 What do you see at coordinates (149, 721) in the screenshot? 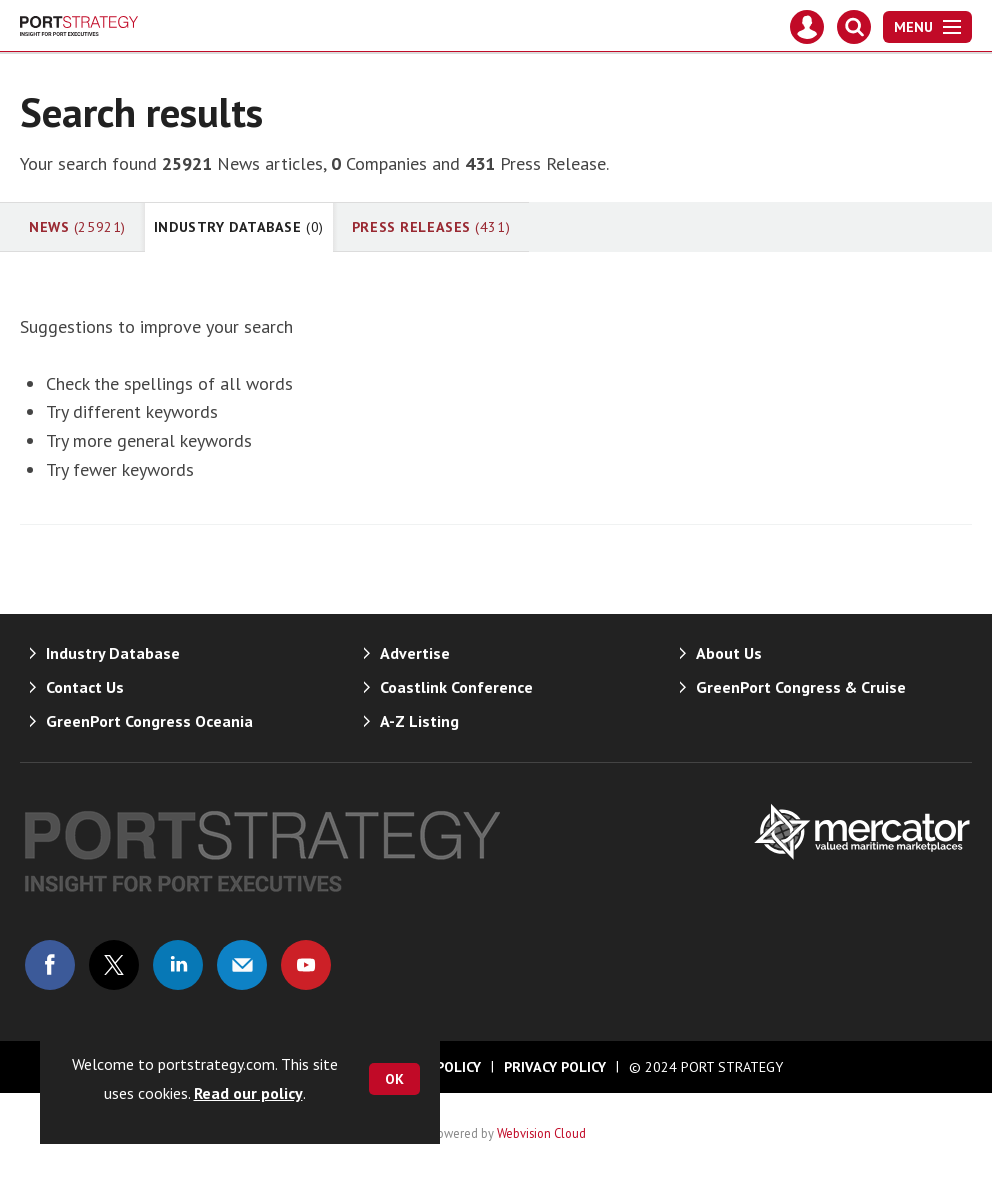
I see `GreenPort Congress Oceania` at bounding box center [149, 721].